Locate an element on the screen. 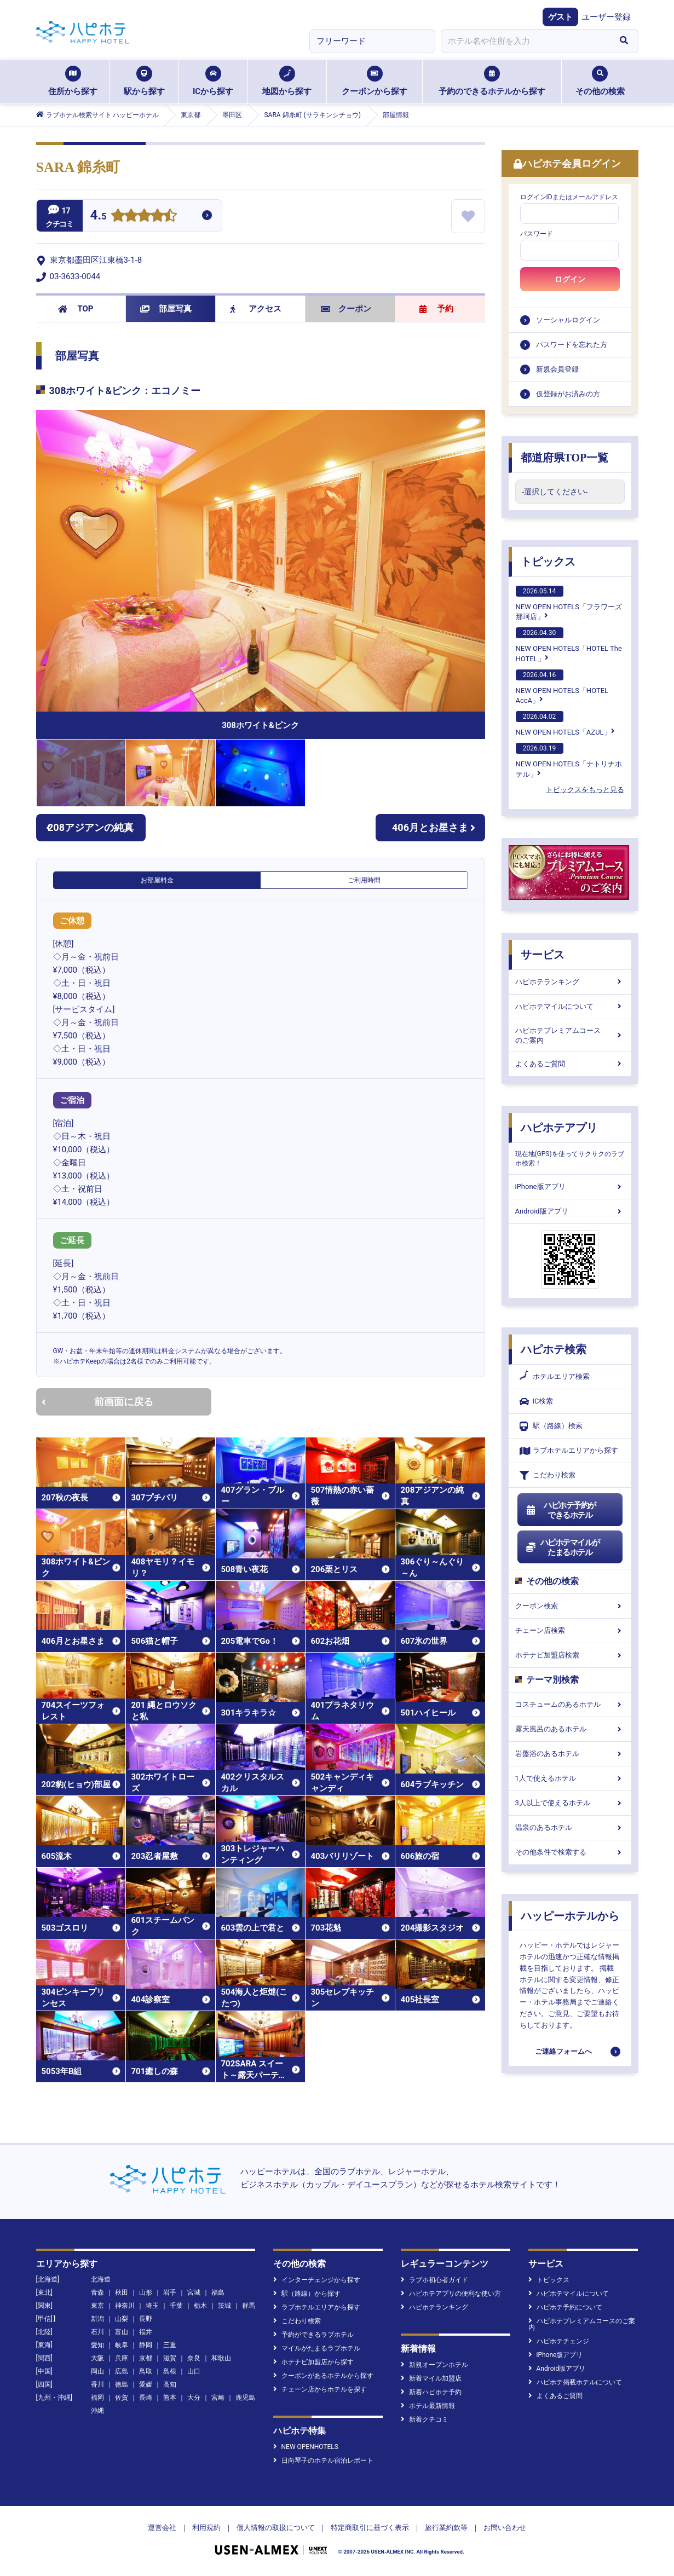 This screenshot has height=2576, width=674. 住所から探す is located at coordinates (72, 81).